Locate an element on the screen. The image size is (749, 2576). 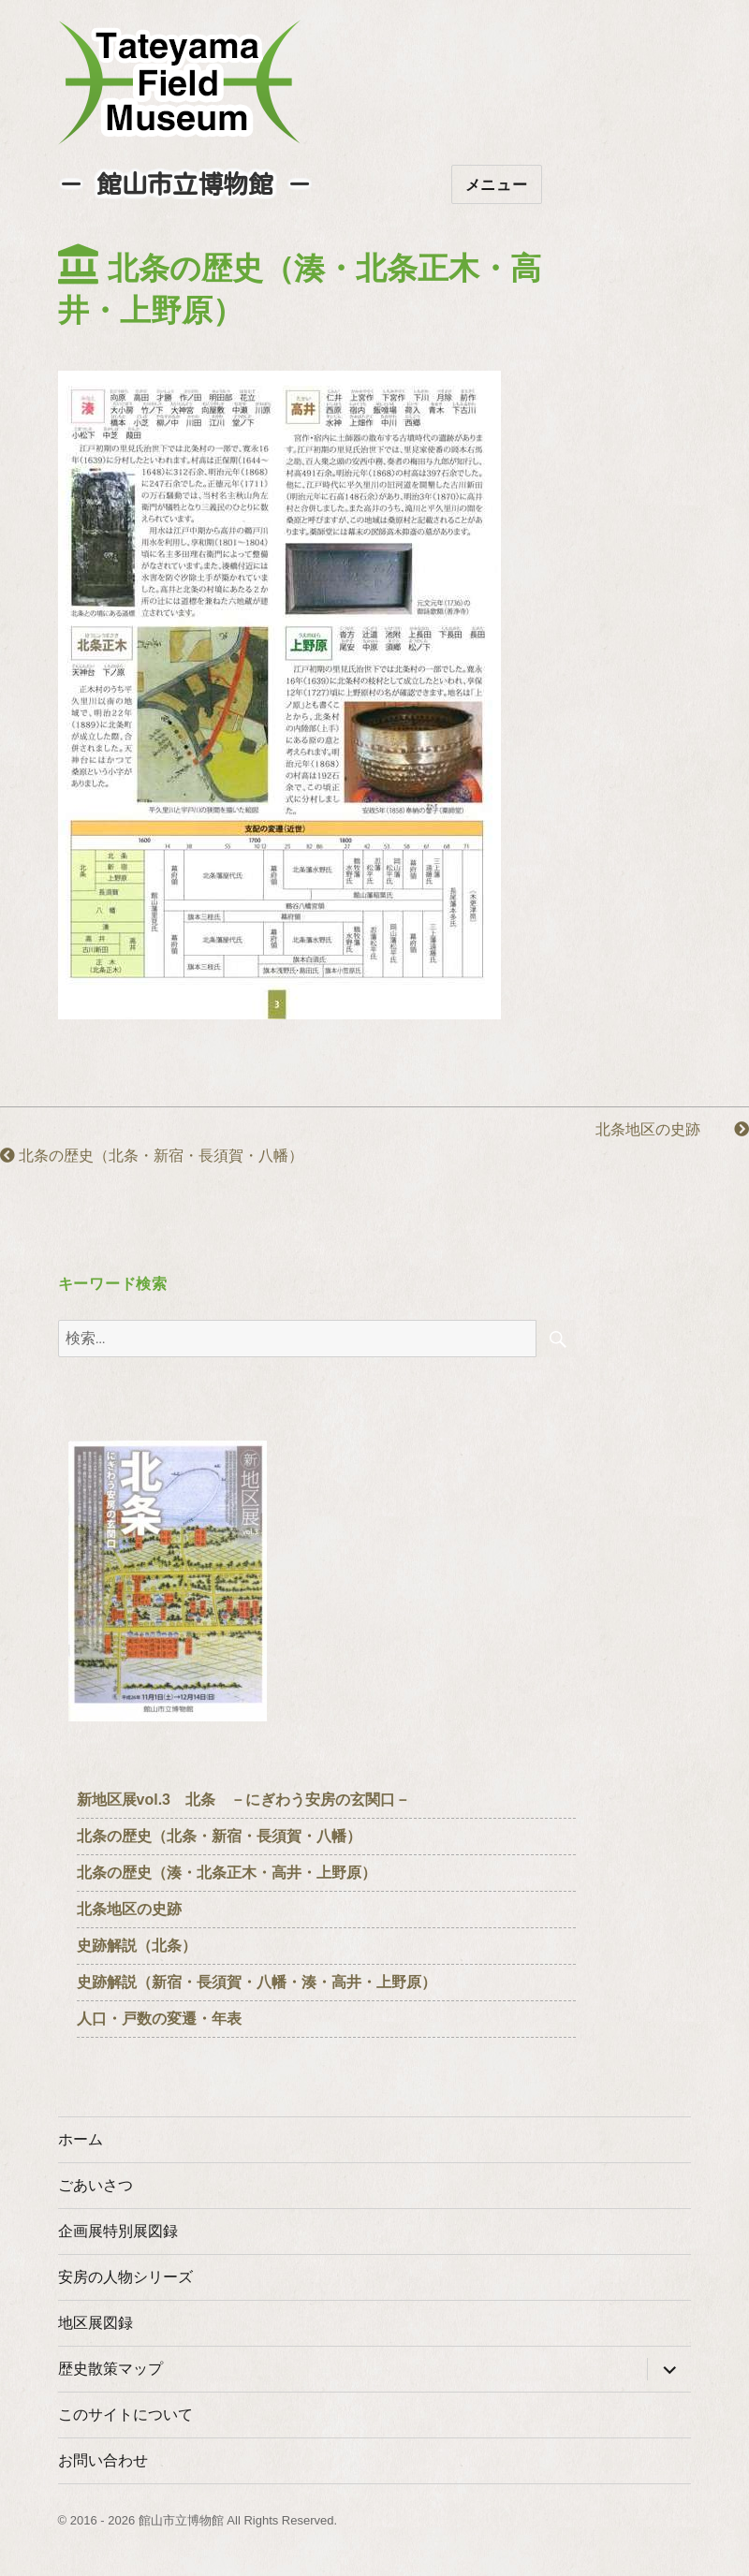
北条地区の史跡 is located at coordinates (672, 1129).